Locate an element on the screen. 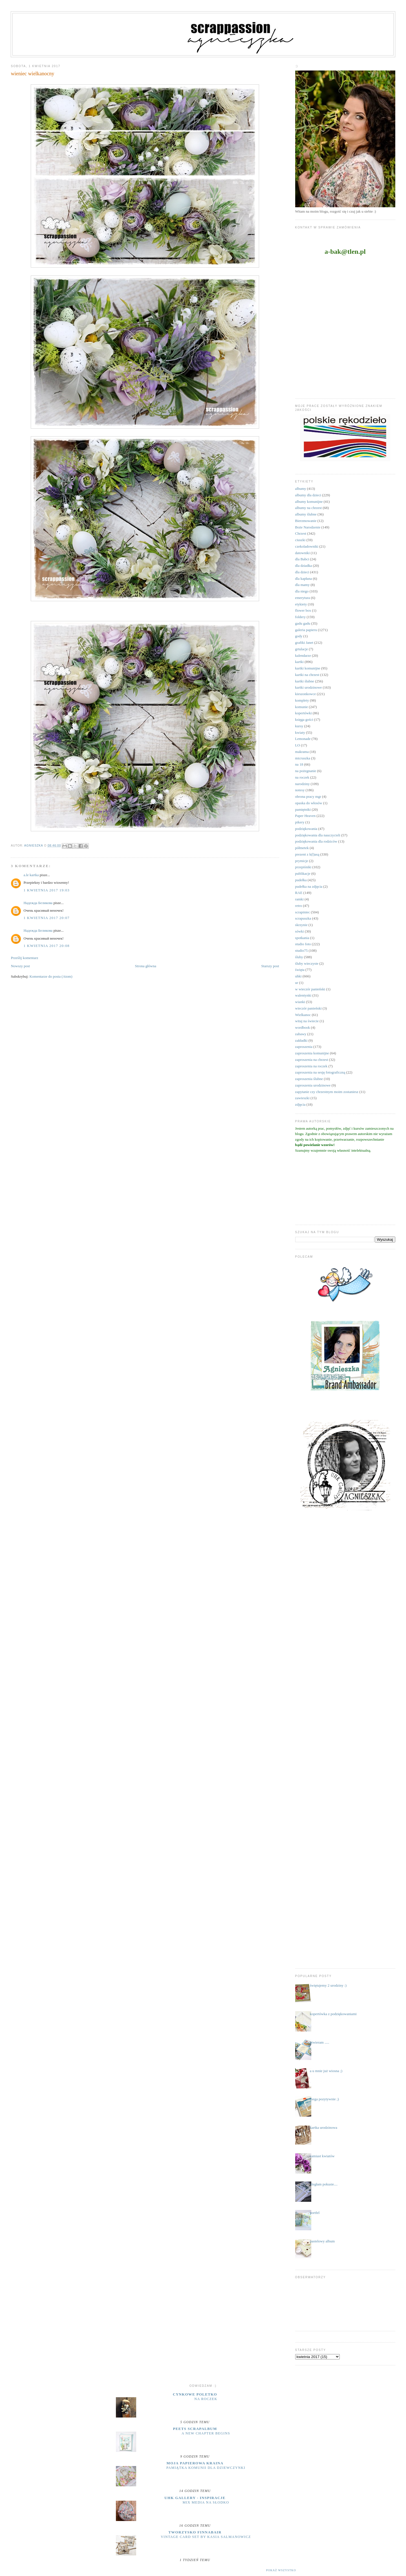 This screenshot has height=2576, width=406. obrona pracy mgr is located at coordinates (308, 796).